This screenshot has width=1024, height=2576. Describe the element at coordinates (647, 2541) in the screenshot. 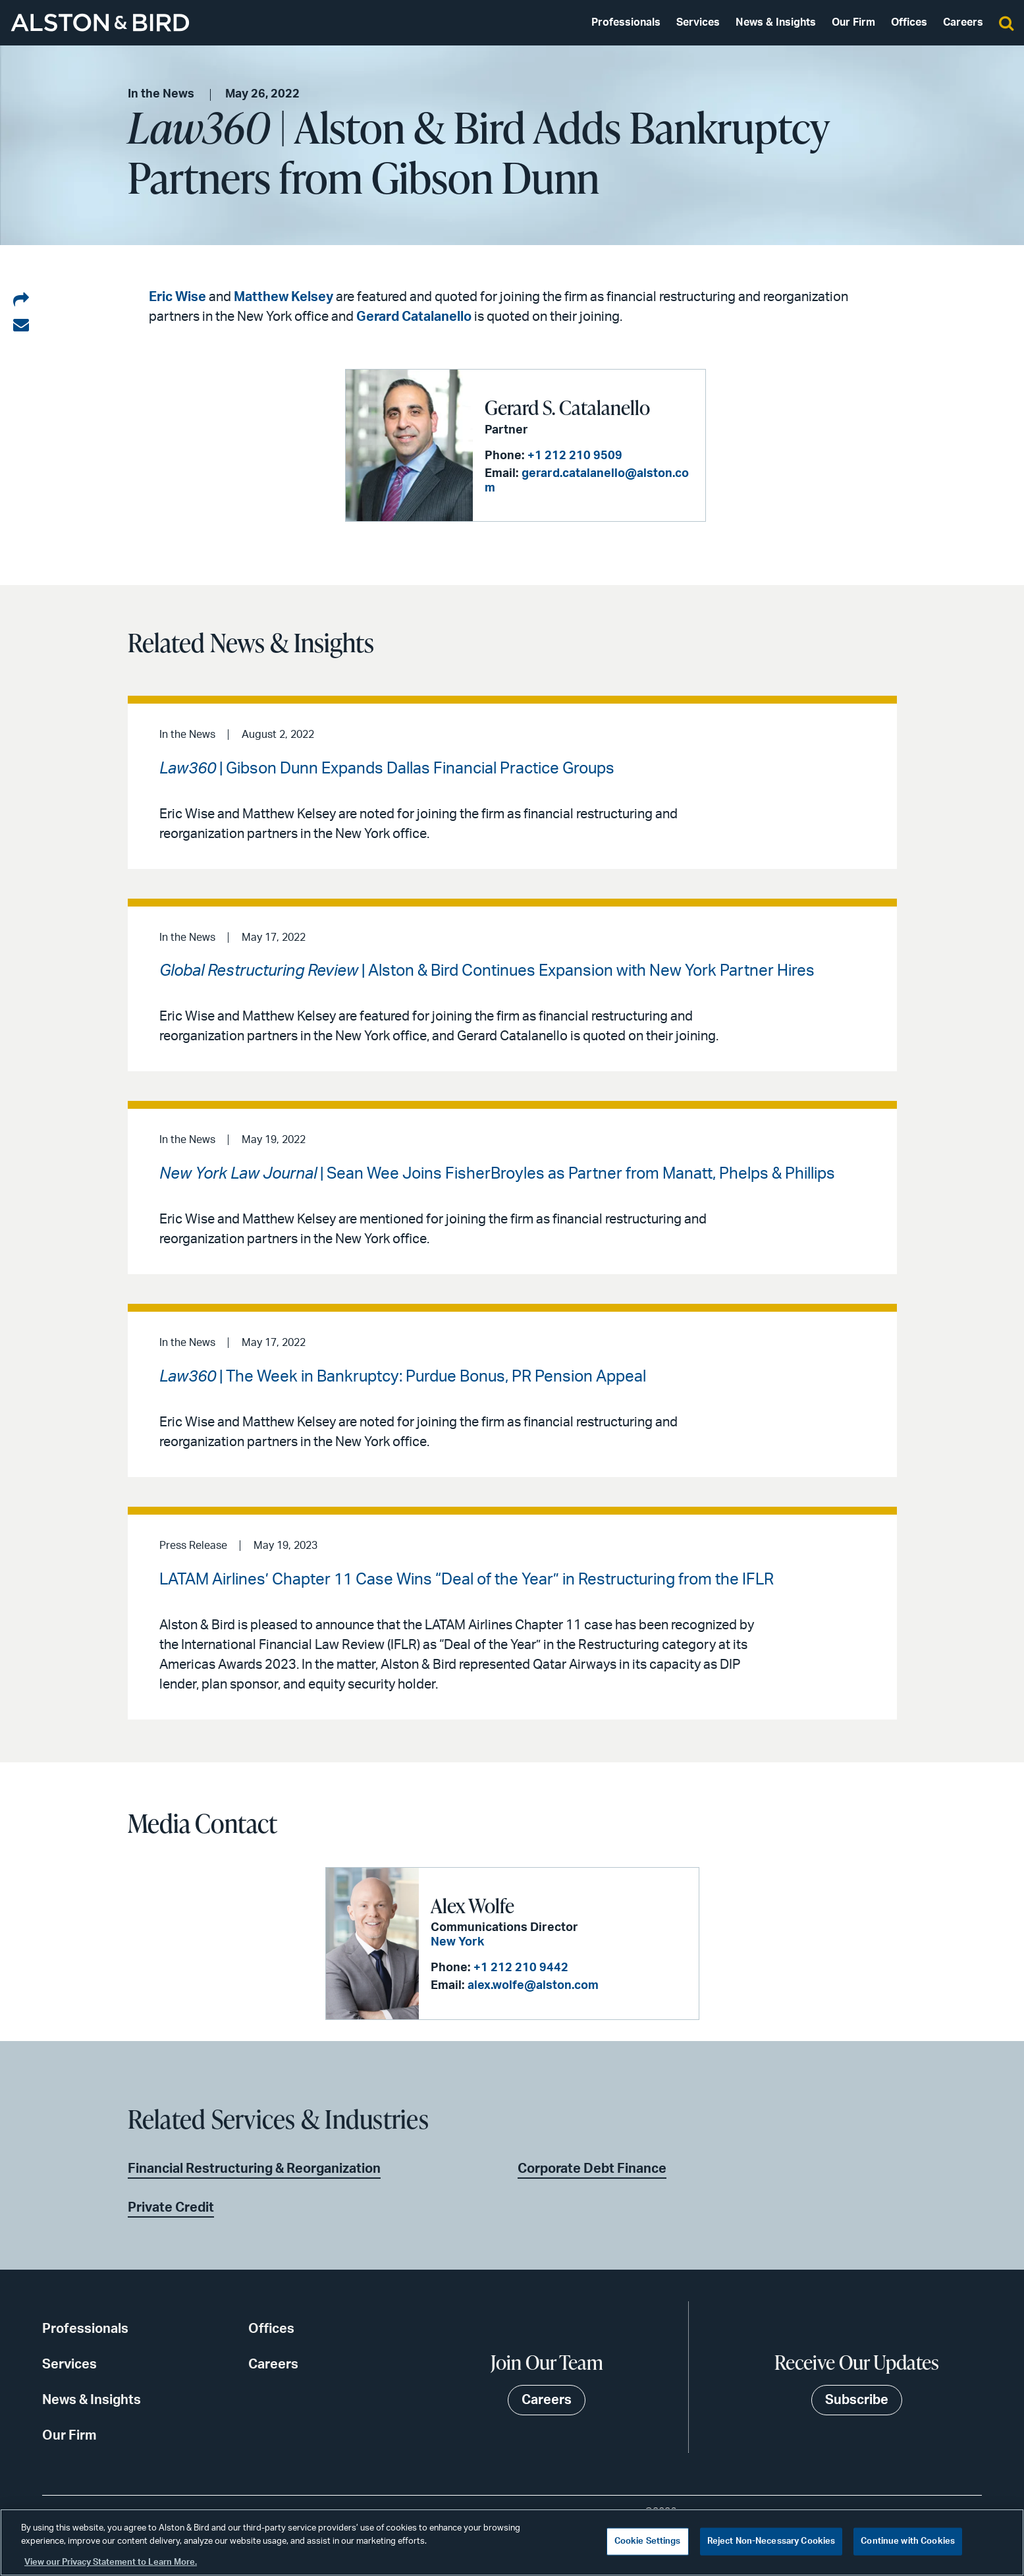

I see `Cookie Settings [Cookie Settings, Opens the preference center dialog]` at that location.